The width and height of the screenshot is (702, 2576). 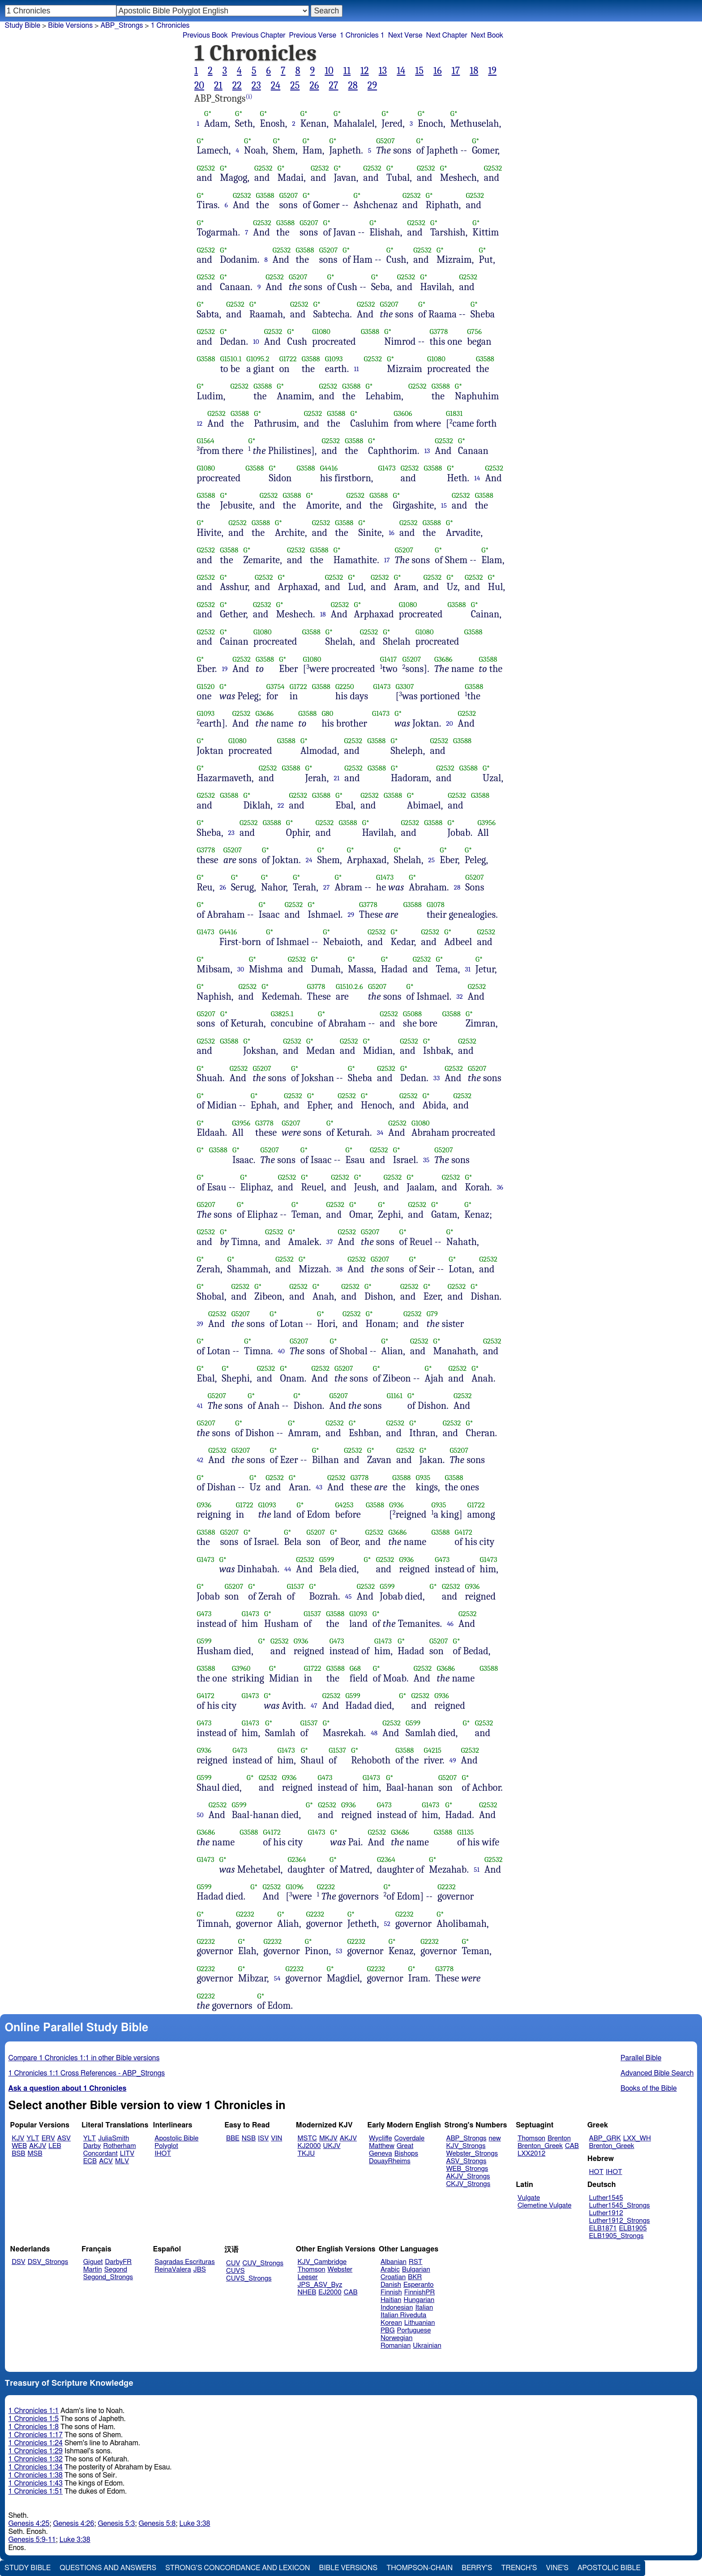 I want to click on 35, so click(x=426, y=1160).